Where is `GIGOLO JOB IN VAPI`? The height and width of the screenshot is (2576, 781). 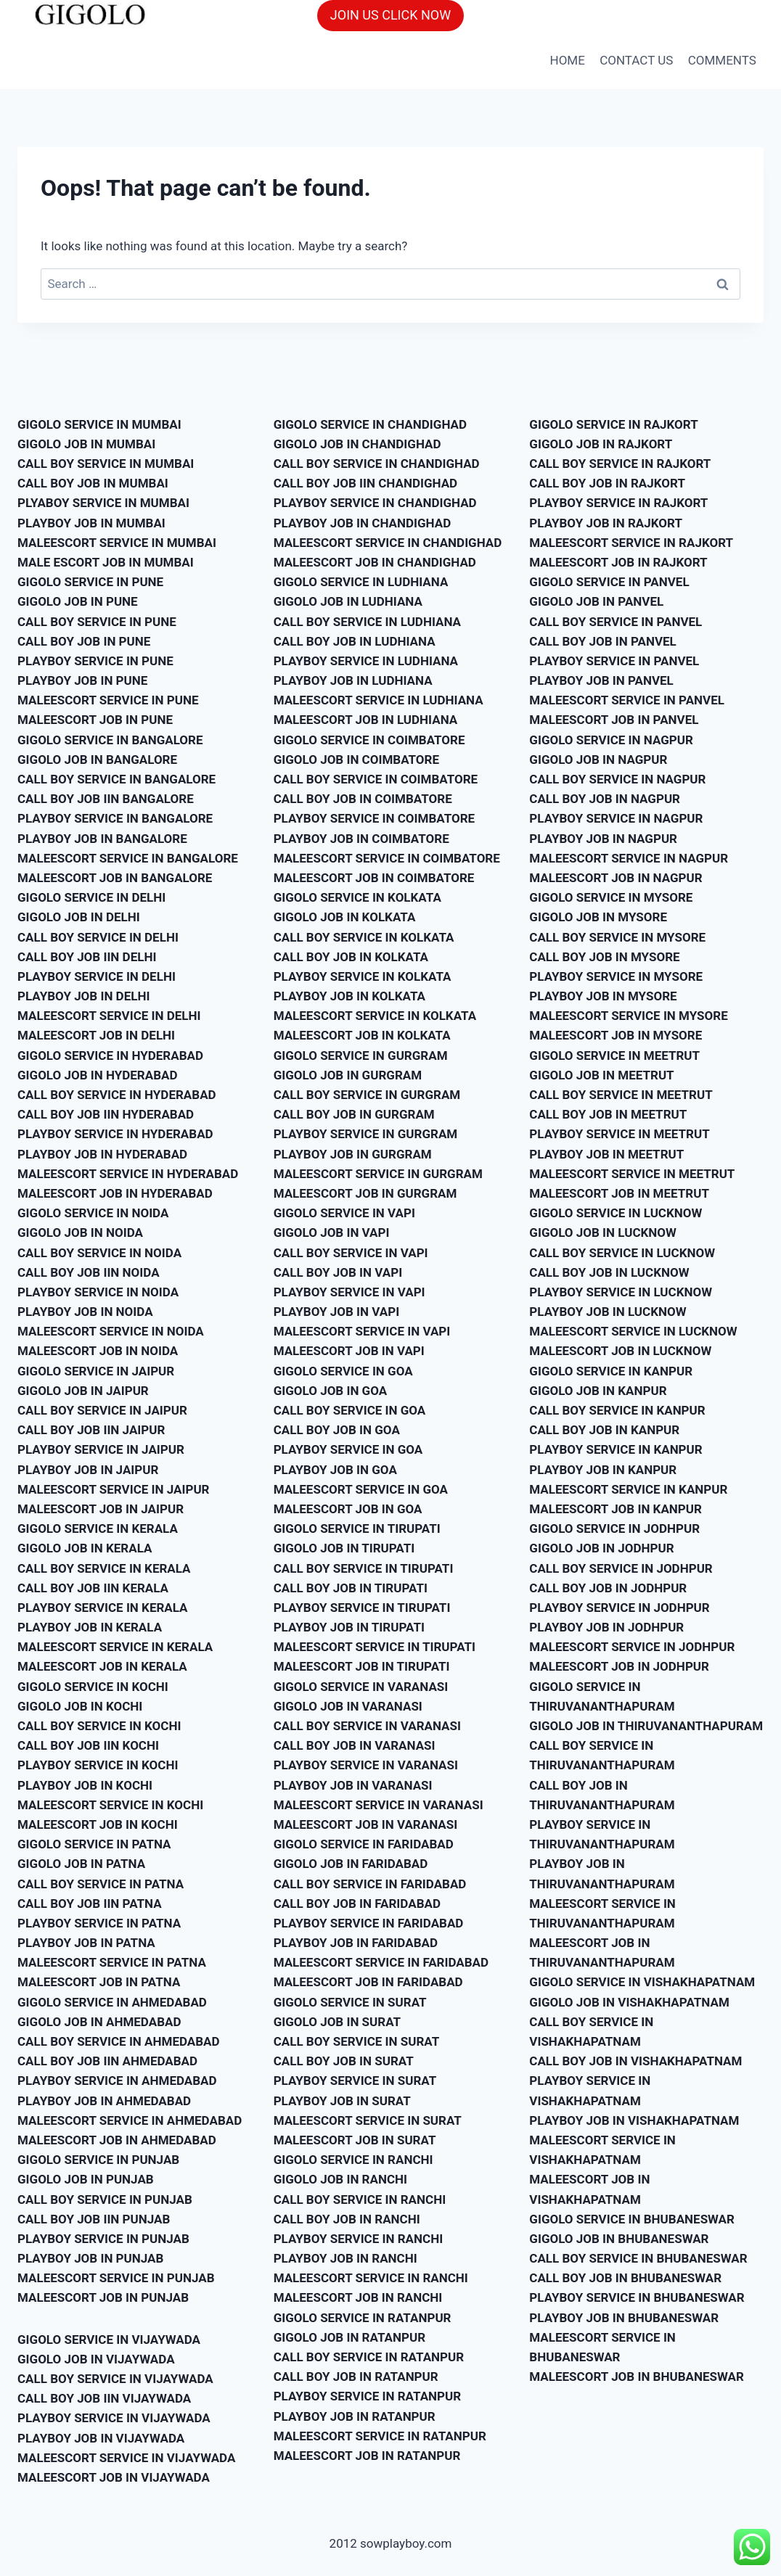
GIGOLO JOB IN VAPI is located at coordinates (332, 1232).